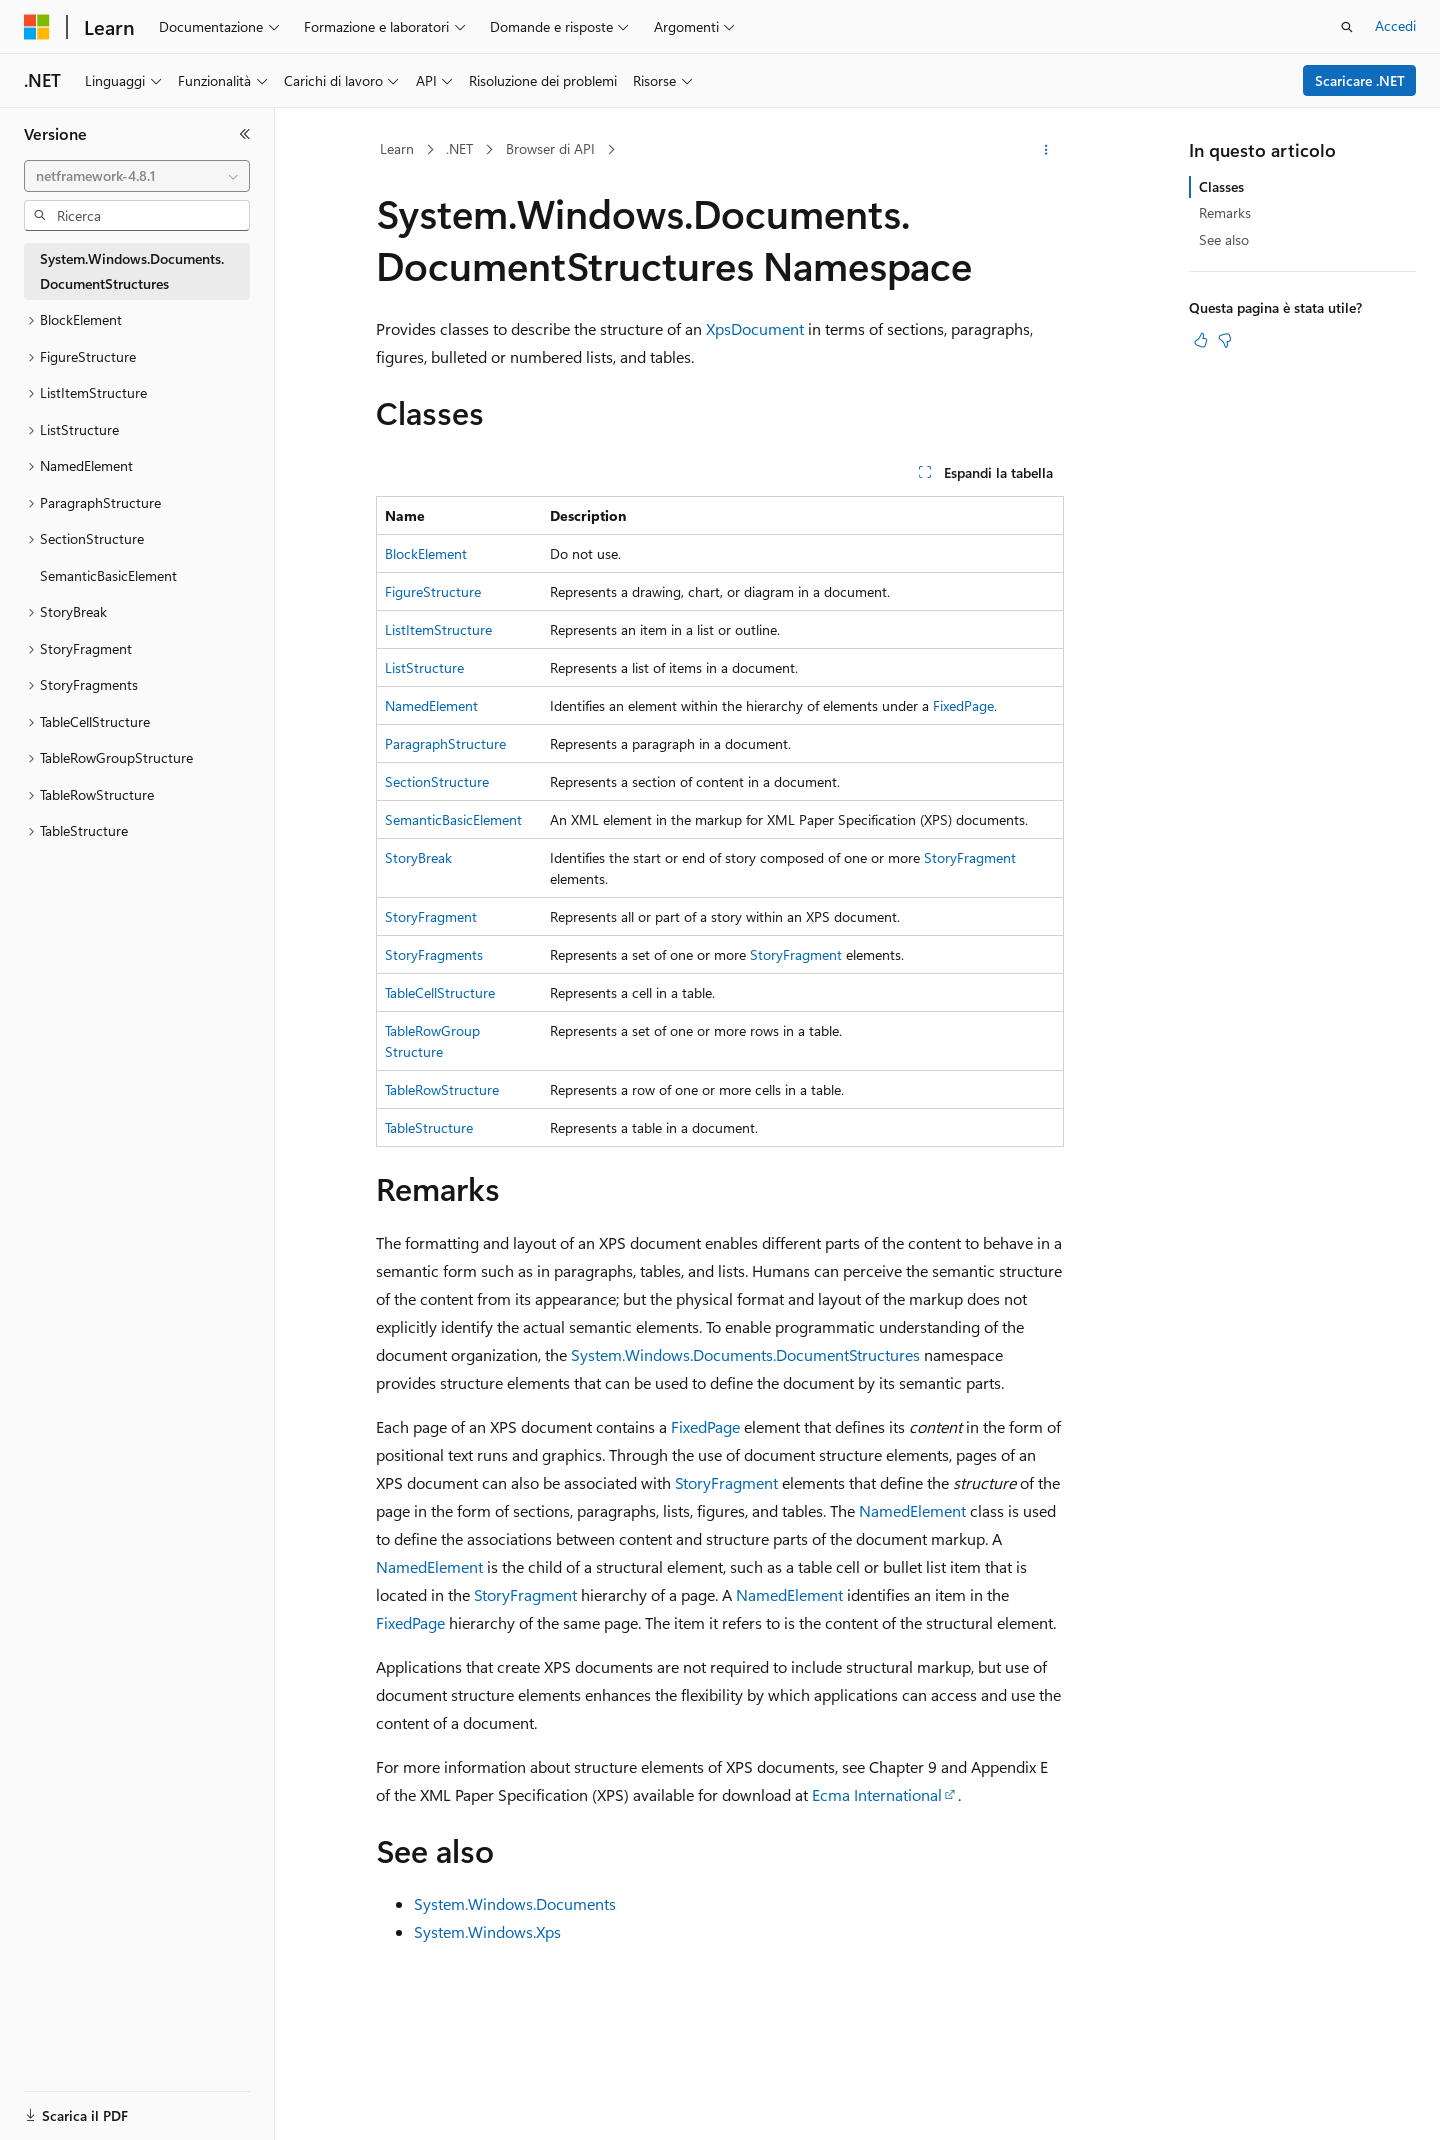 Image resolution: width=1440 pixels, height=2140 pixels. I want to click on [Comprimi], so click(245, 134).